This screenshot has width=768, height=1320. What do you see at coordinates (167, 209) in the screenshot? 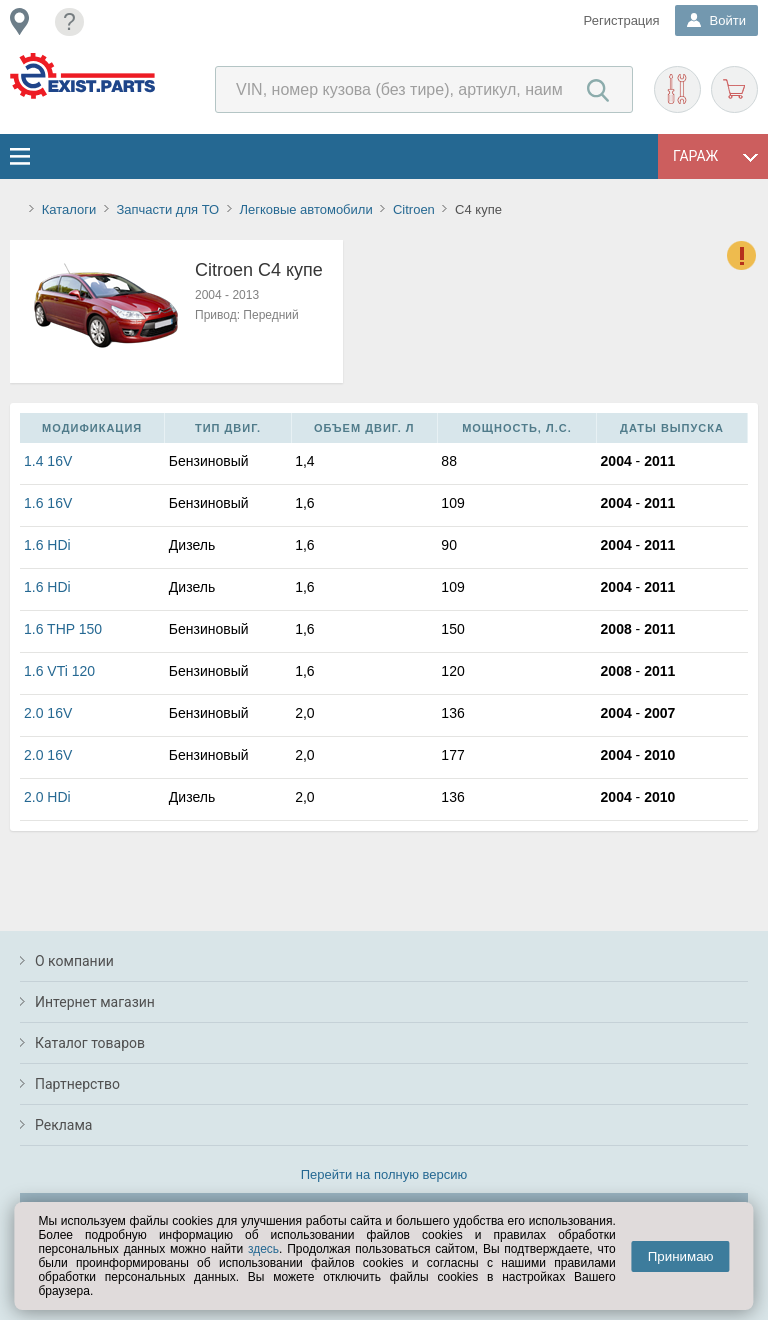
I see `Запчасти для ТО` at bounding box center [167, 209].